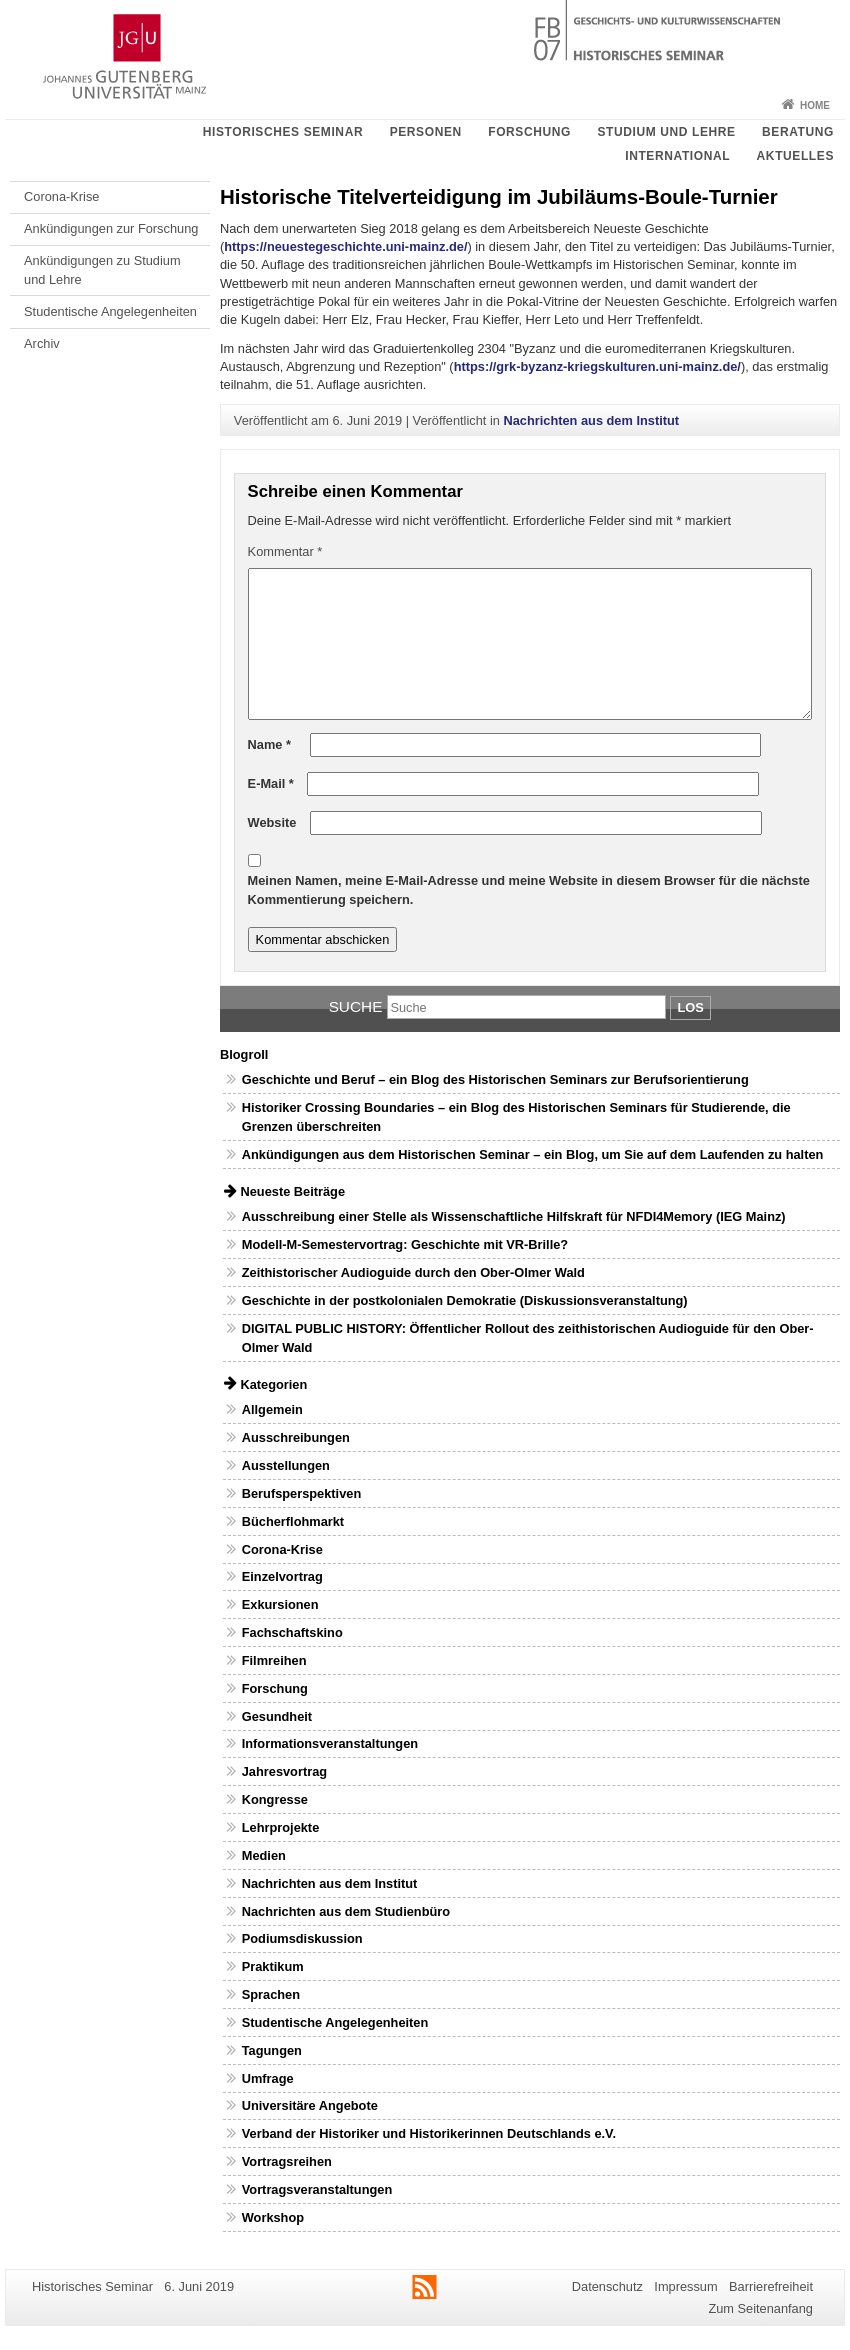 Image resolution: width=850 pixels, height=2350 pixels. What do you see at coordinates (286, 1465) in the screenshot?
I see `Ausstellungen` at bounding box center [286, 1465].